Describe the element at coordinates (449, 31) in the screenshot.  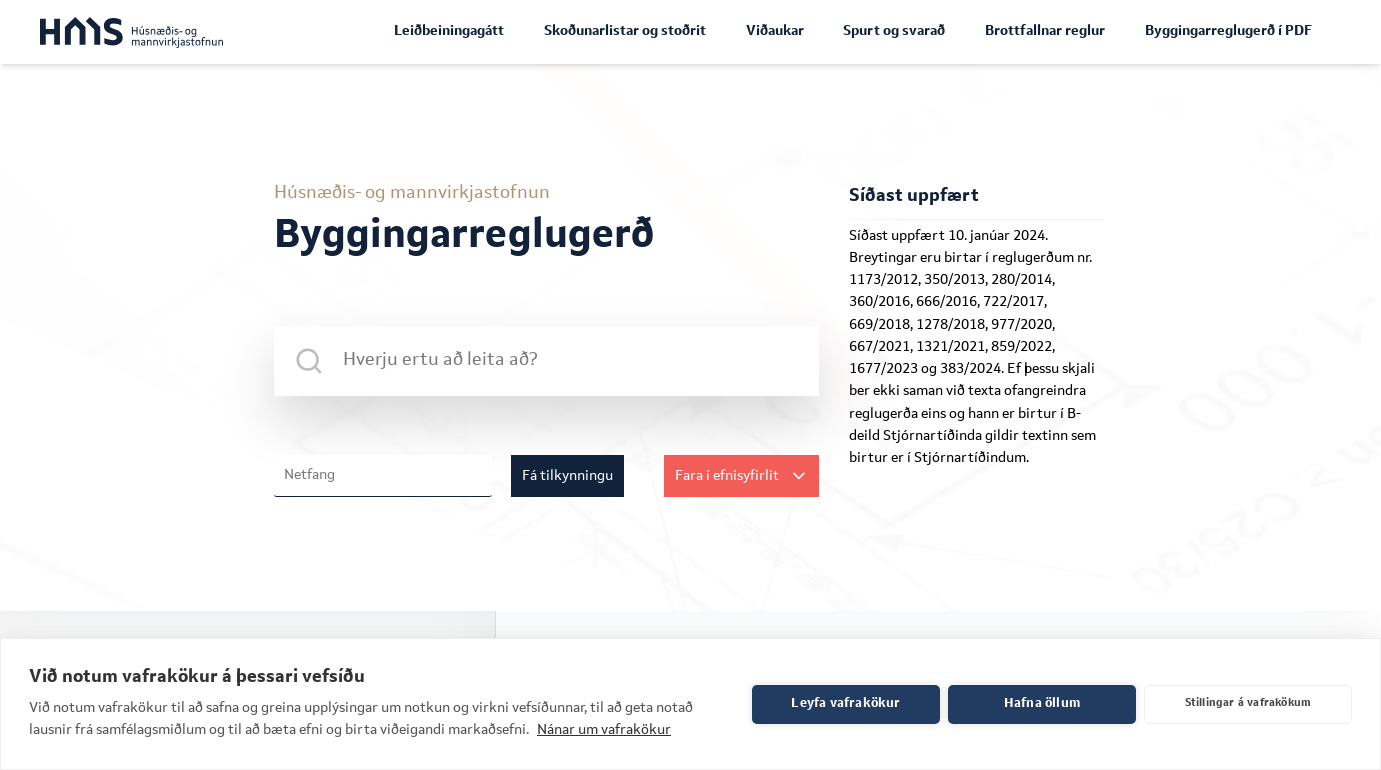
I see `Leiðbeiningagátt` at that location.